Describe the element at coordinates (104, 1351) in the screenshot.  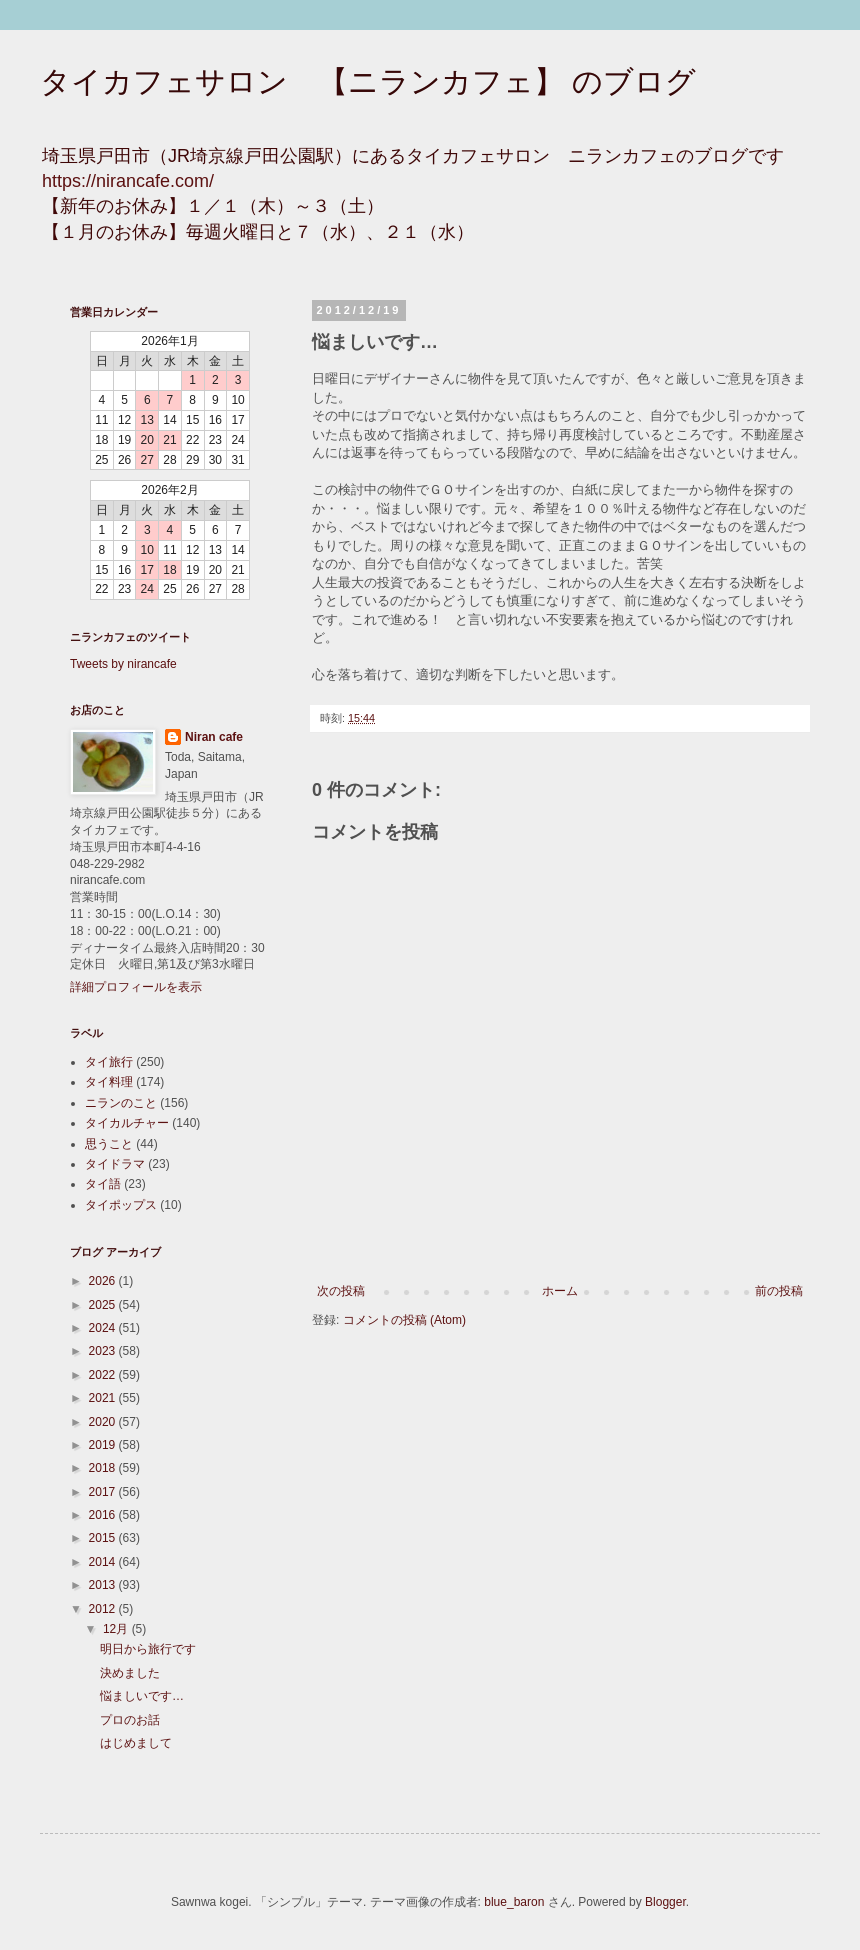
I see `2023` at that location.